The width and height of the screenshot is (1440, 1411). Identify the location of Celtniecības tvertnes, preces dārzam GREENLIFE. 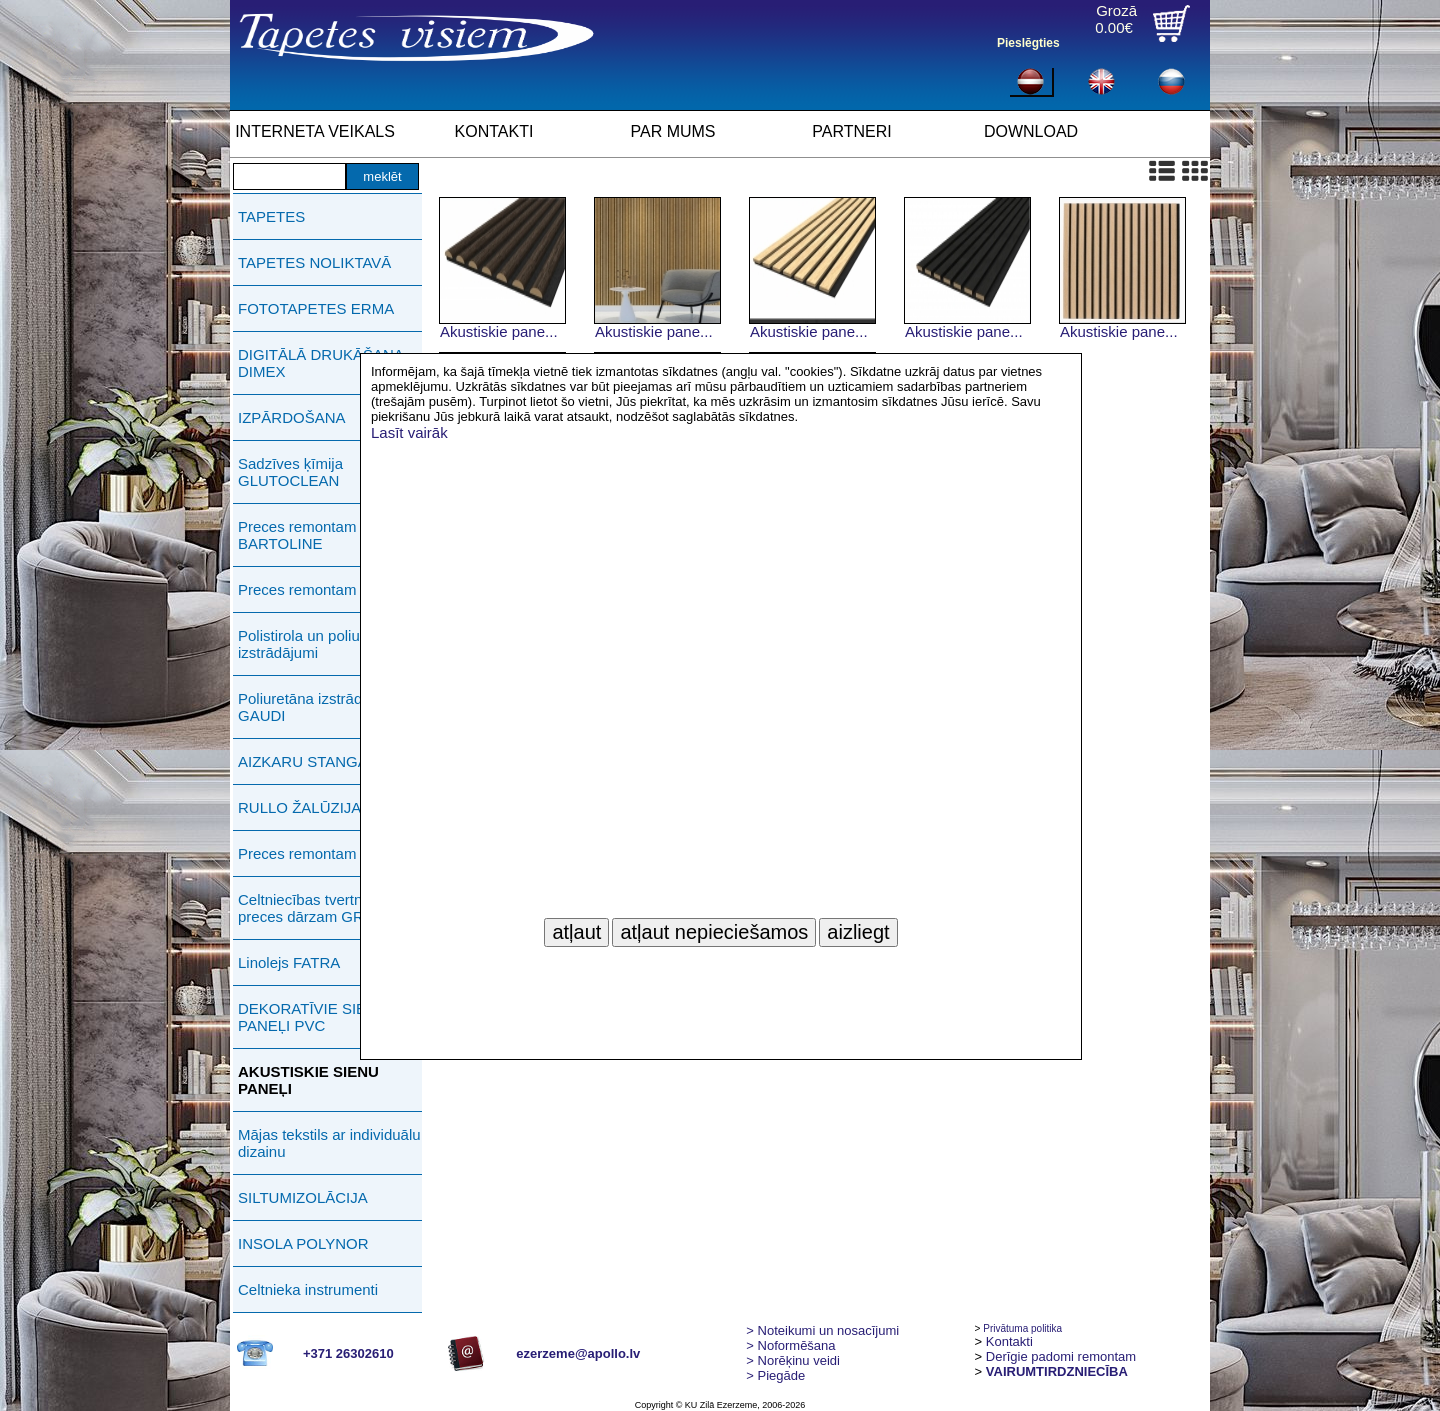
(332, 908).